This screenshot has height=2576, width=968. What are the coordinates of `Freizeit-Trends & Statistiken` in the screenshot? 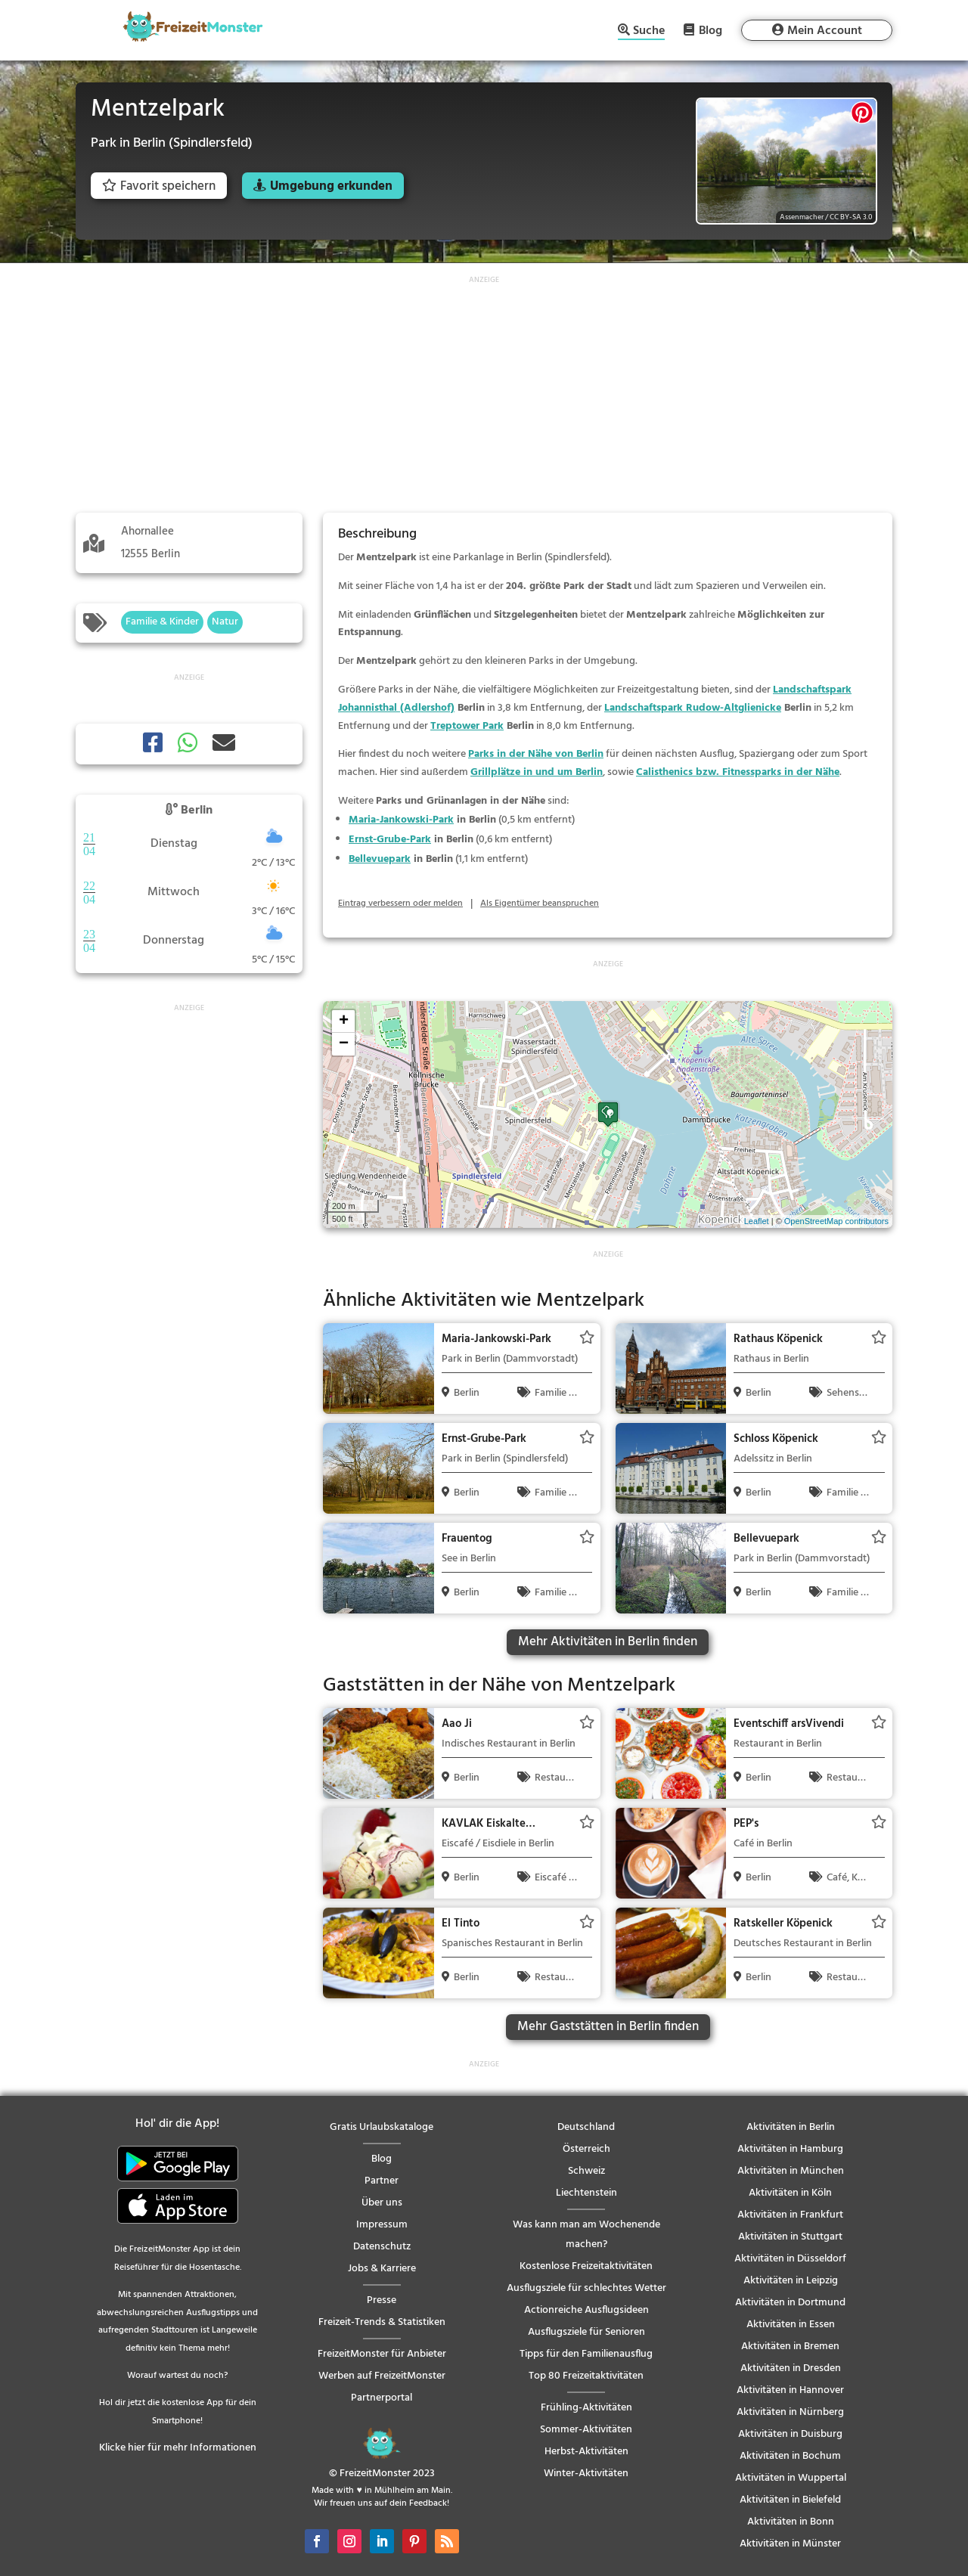 It's located at (381, 2322).